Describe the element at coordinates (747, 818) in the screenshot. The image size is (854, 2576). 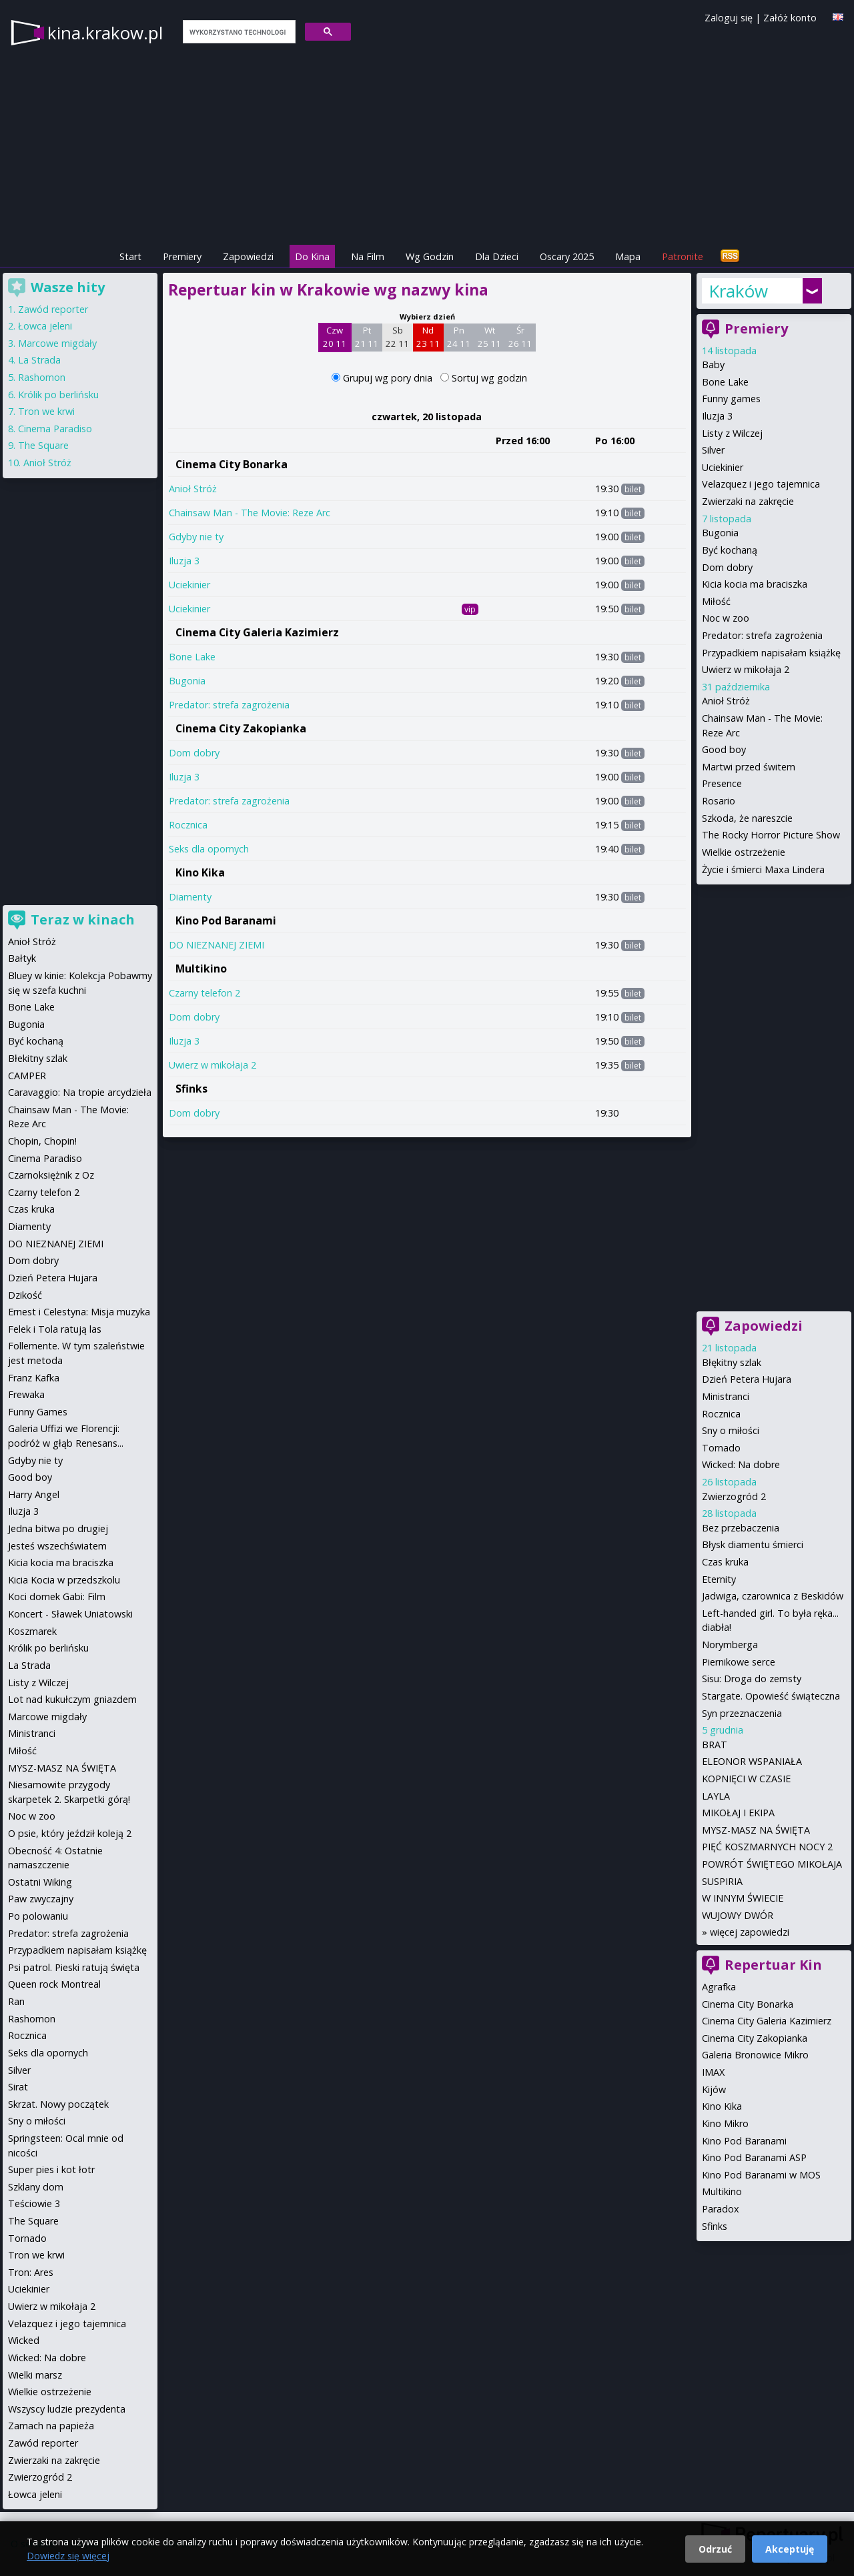
I see `Szkoda, że nareszcie` at that location.